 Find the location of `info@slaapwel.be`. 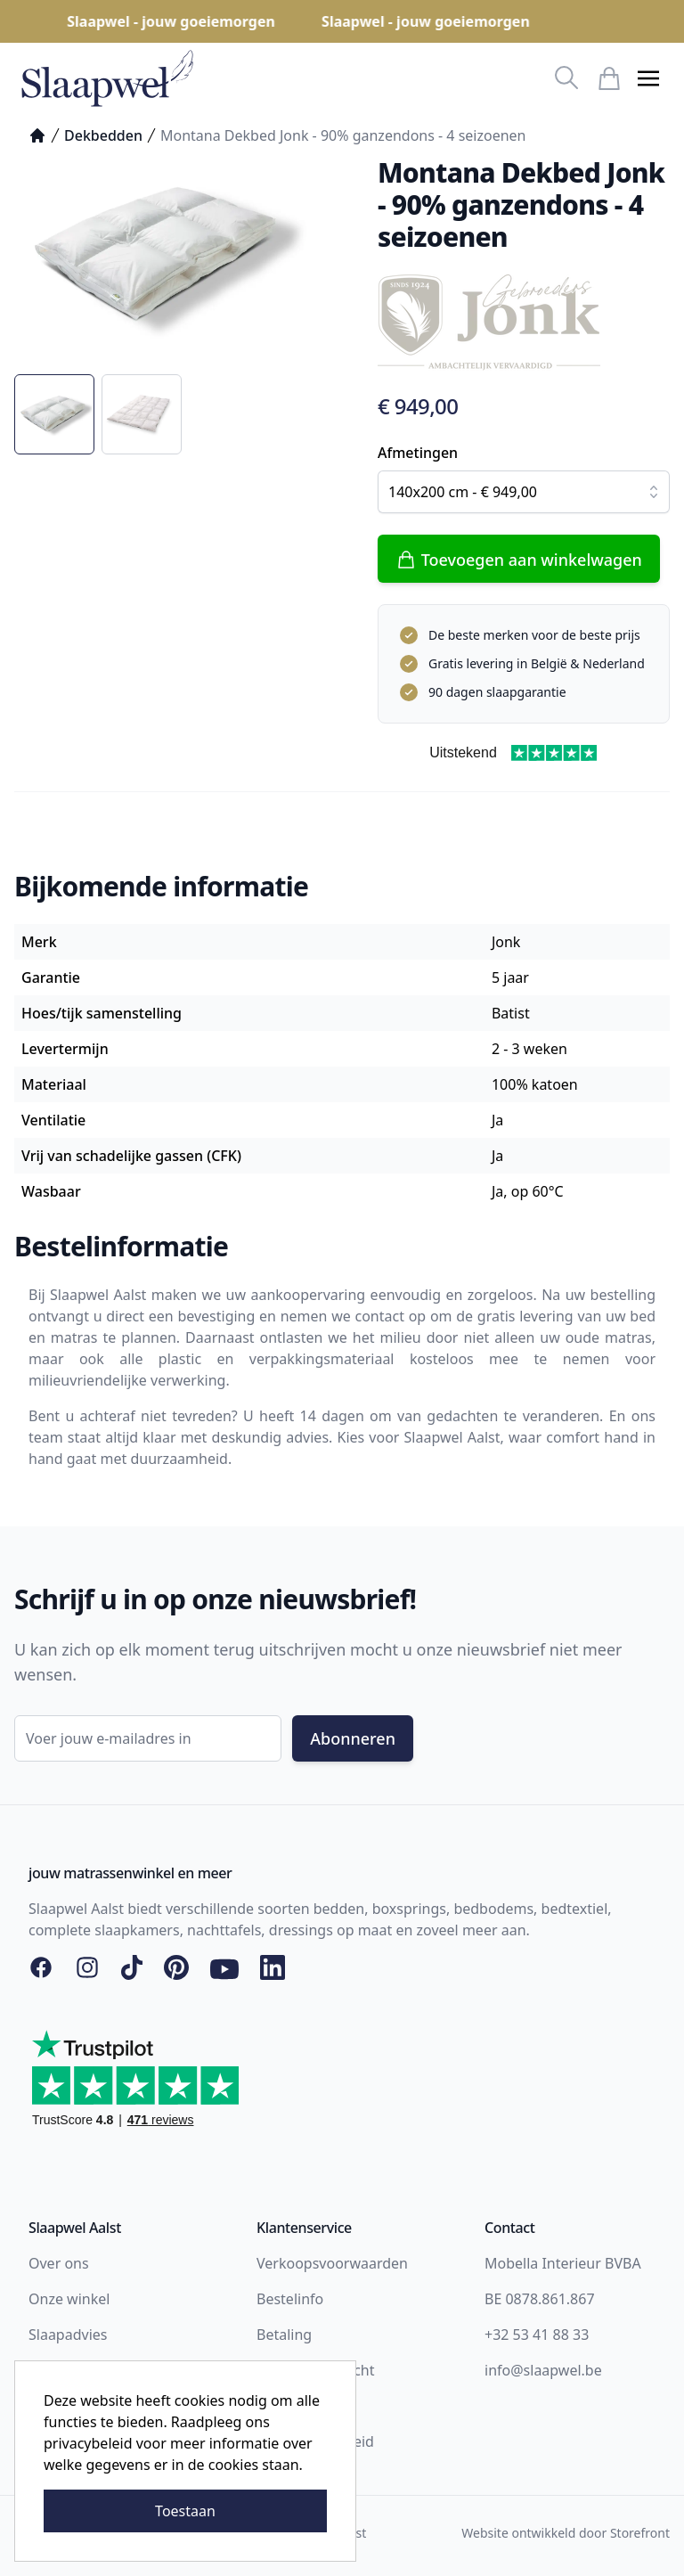

info@slaapwel.be is located at coordinates (543, 2370).